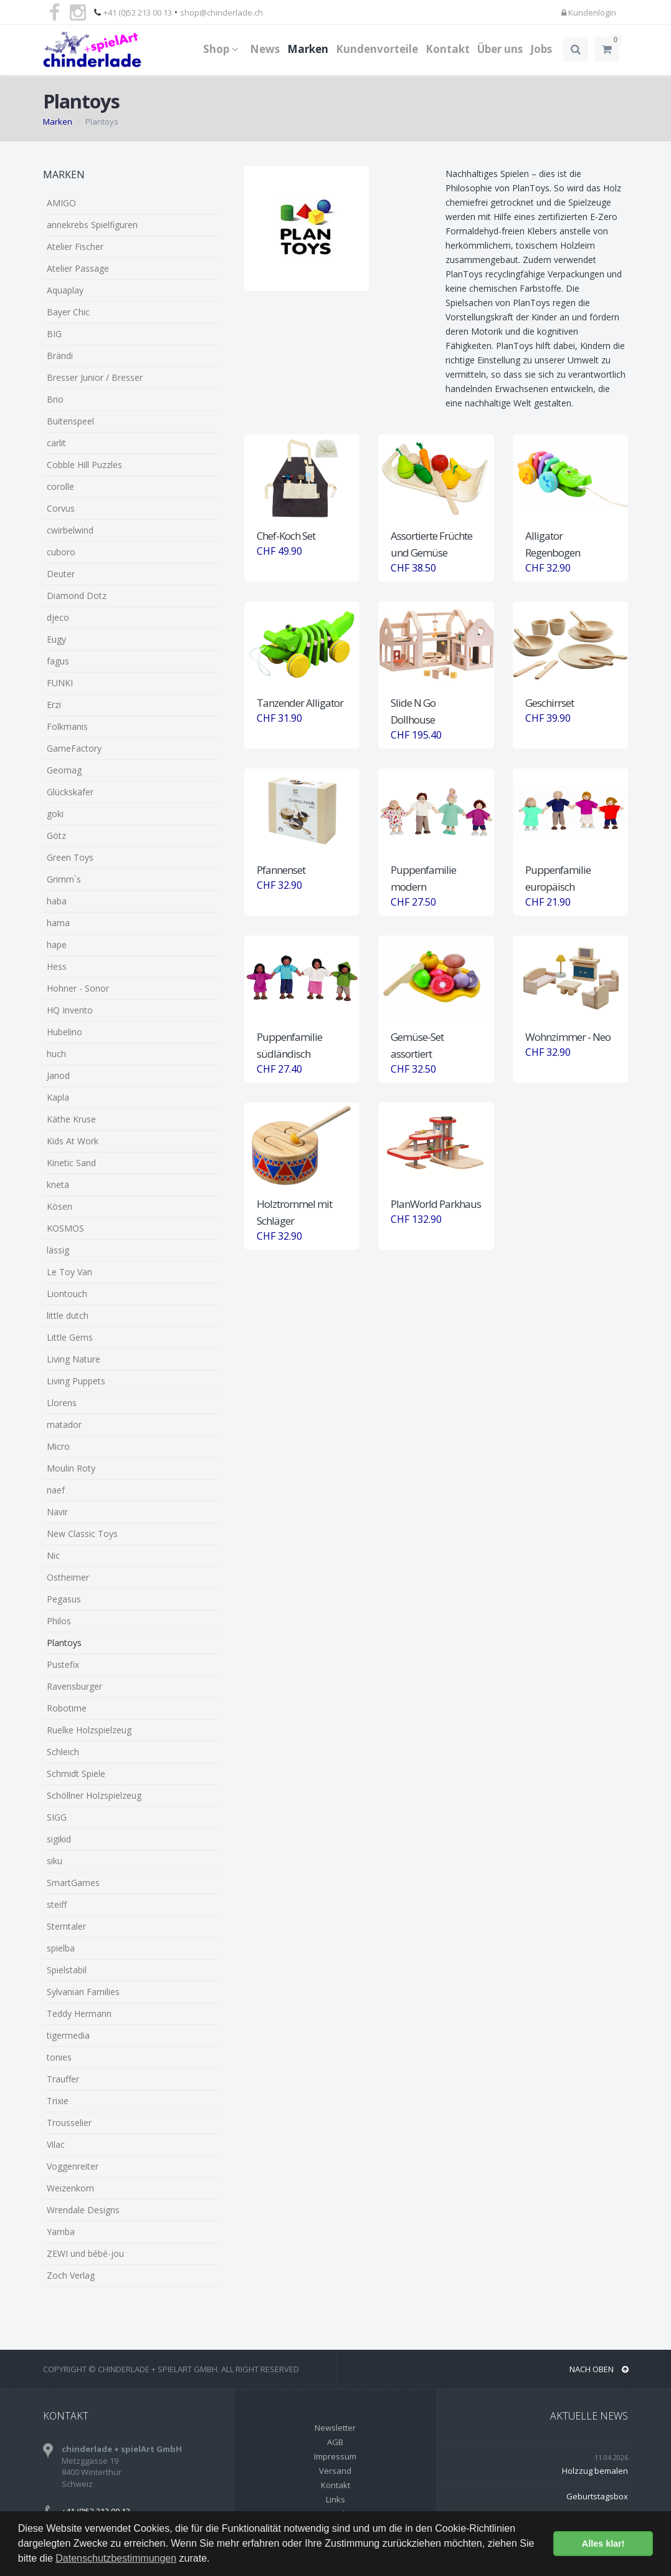  What do you see at coordinates (58, 617) in the screenshot?
I see `djeco` at bounding box center [58, 617].